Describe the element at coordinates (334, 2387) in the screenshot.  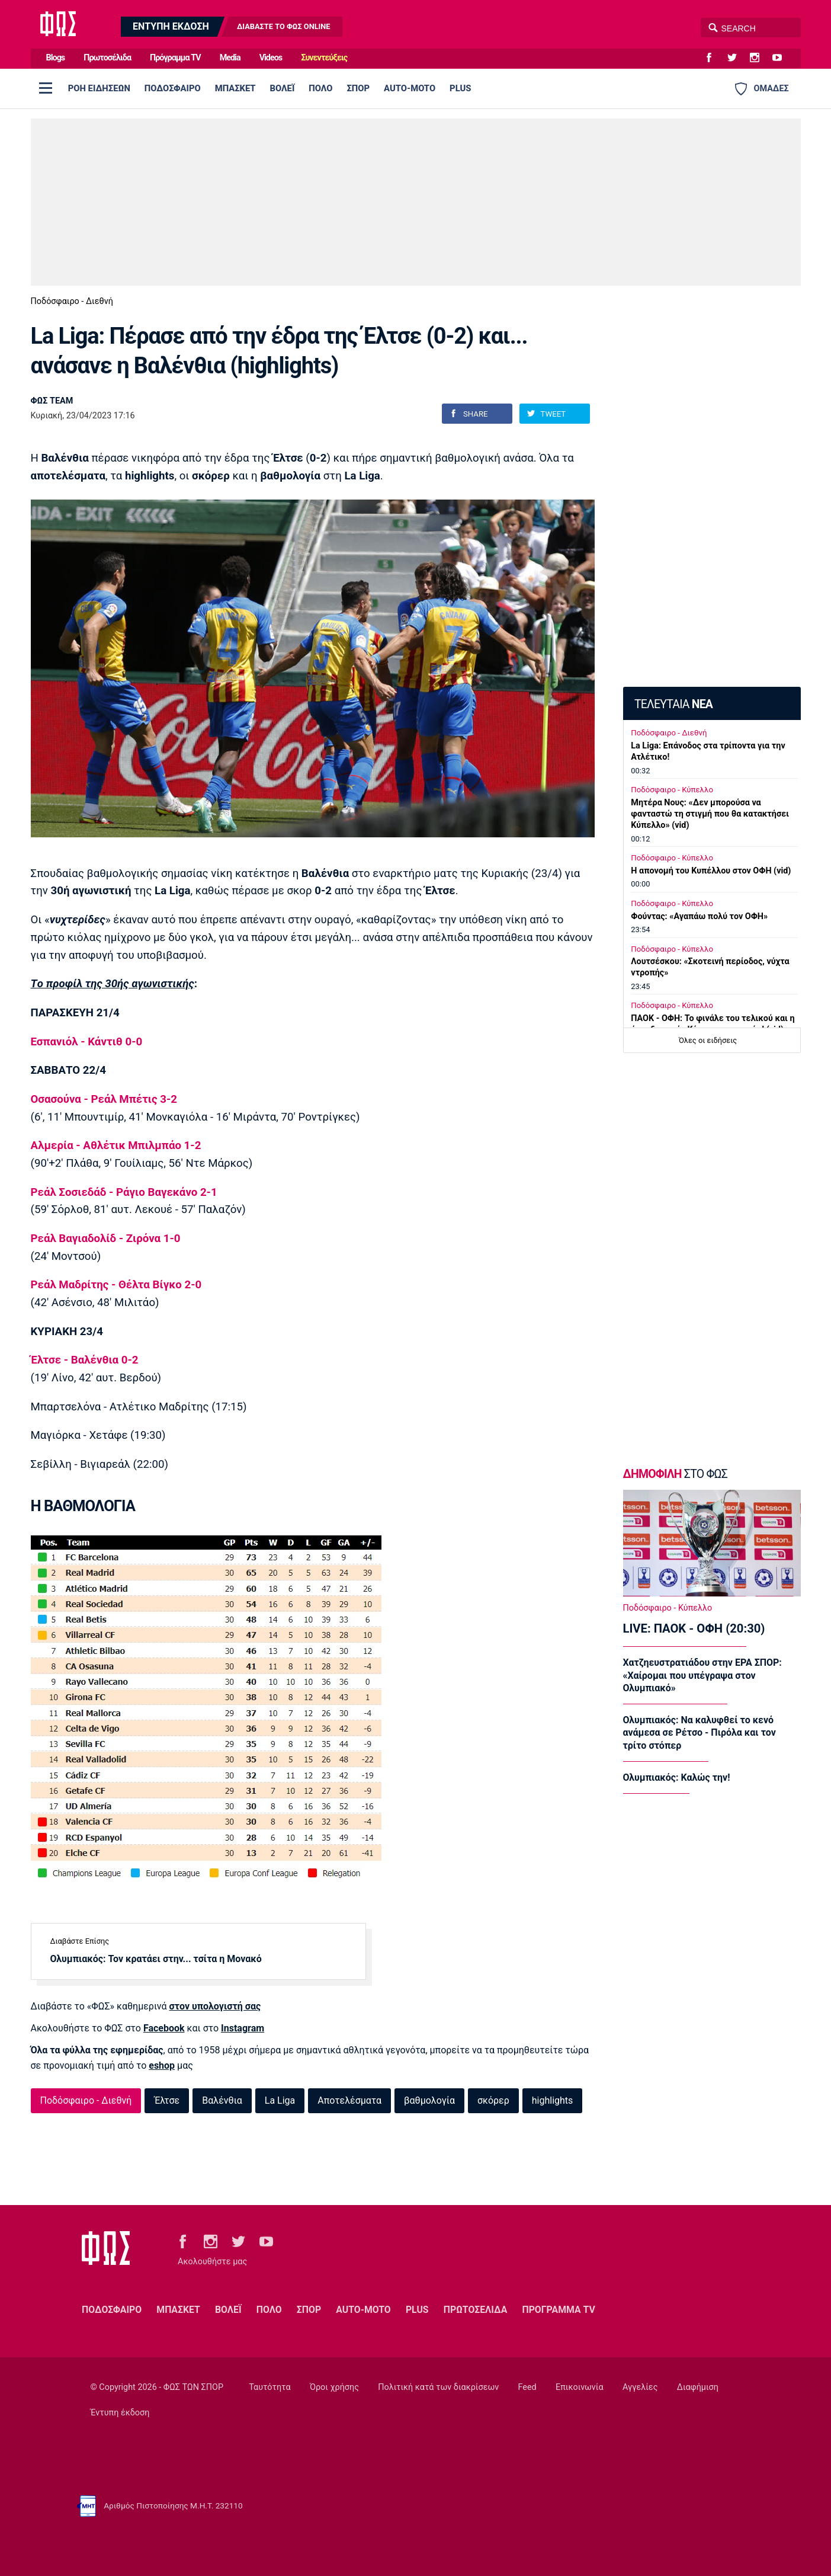
I see `Όροι χρήσης` at that location.